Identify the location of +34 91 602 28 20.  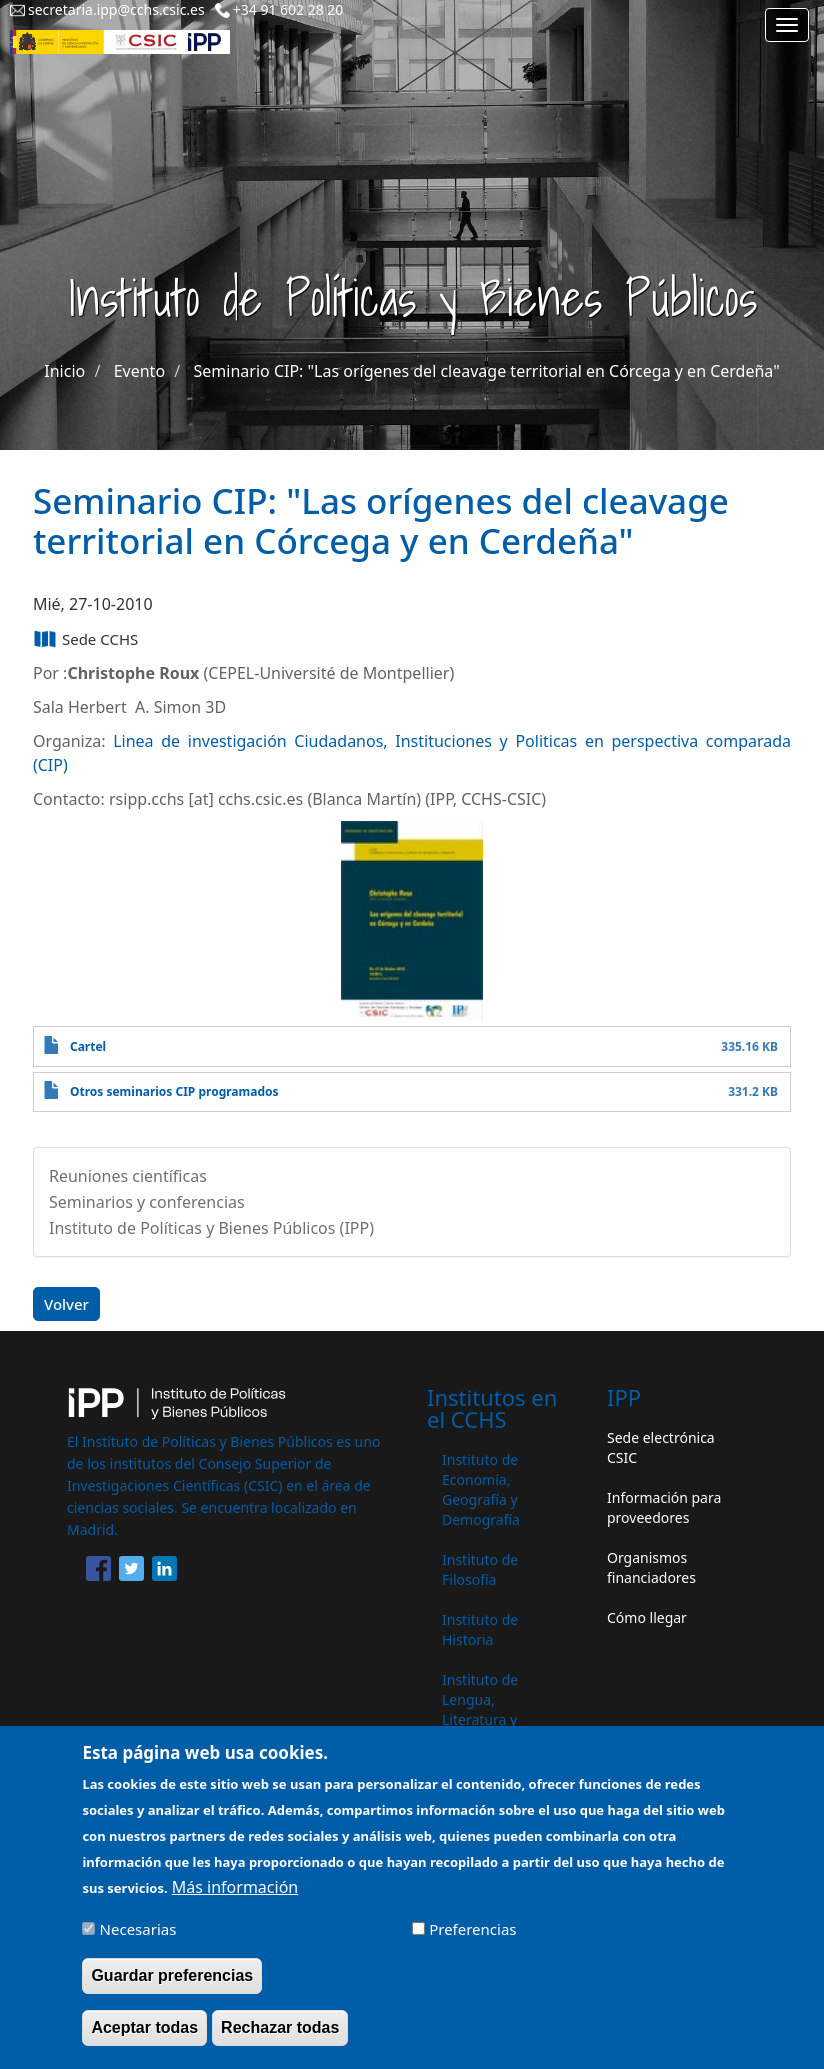
(288, 9).